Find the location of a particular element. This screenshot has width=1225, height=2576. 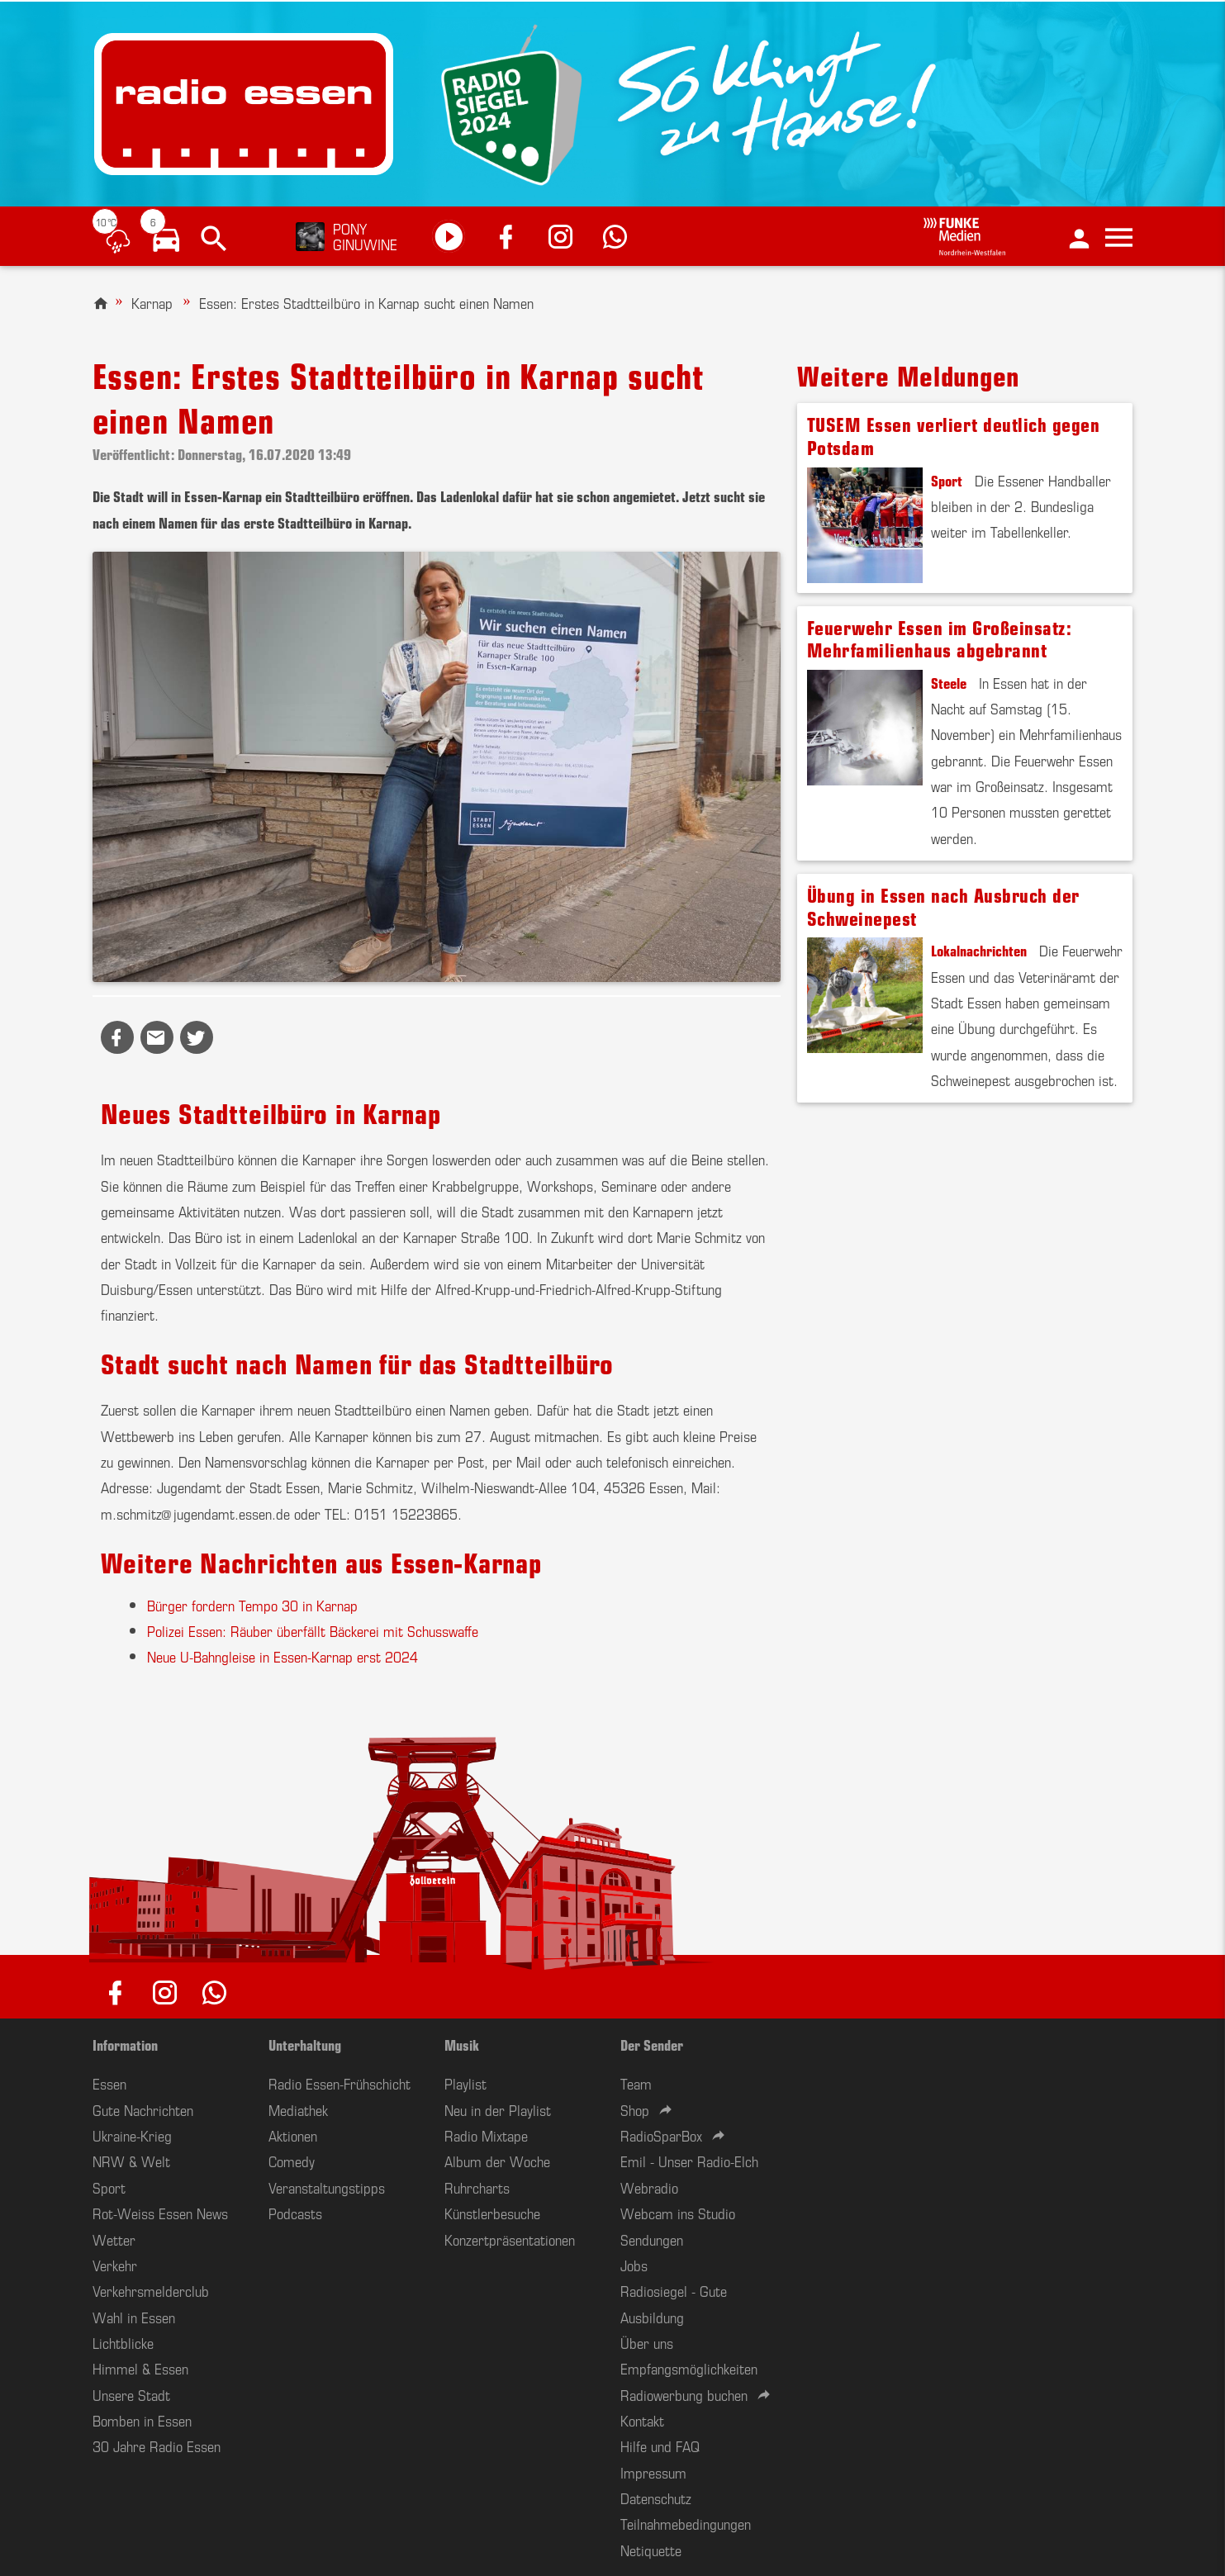

Sendungen is located at coordinates (651, 2239).